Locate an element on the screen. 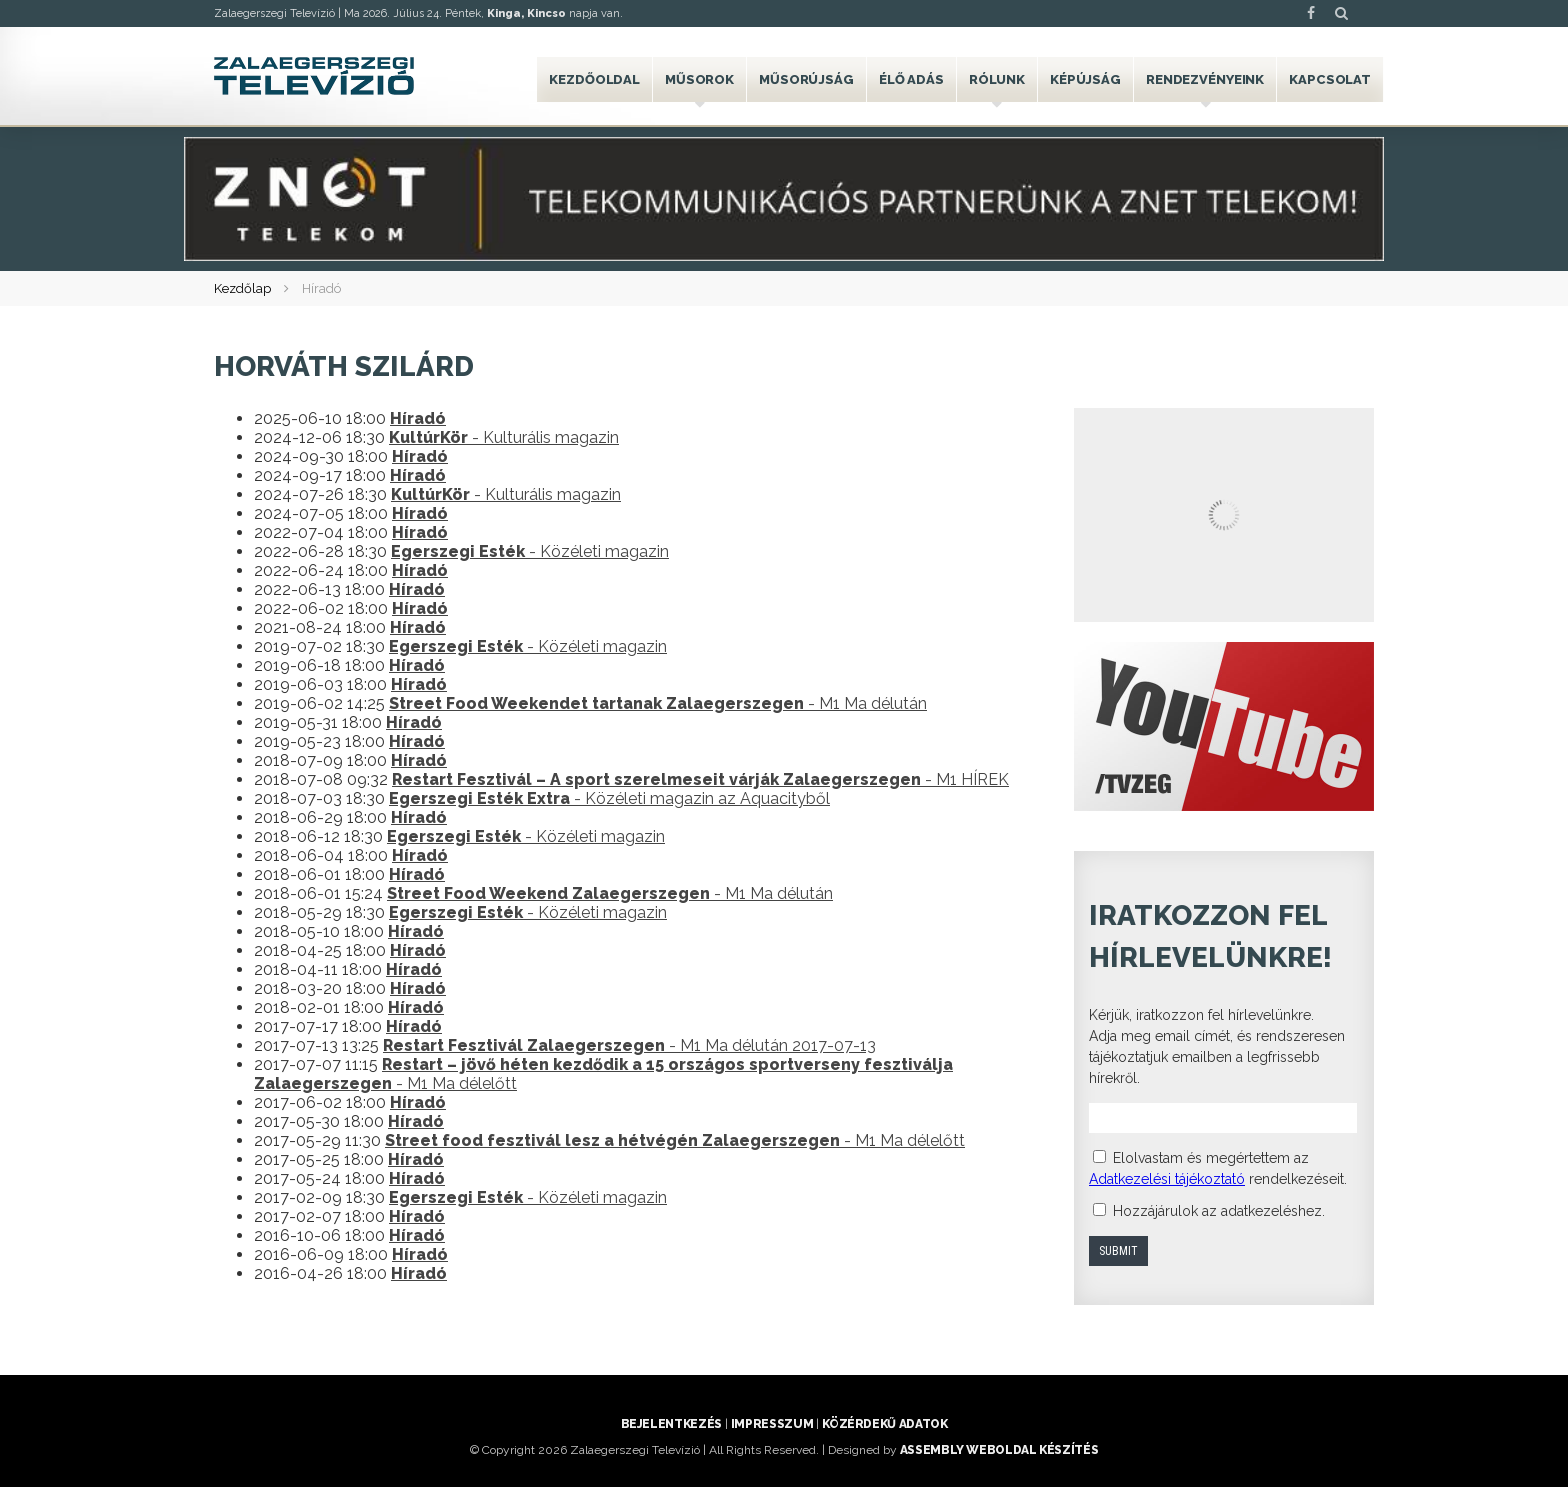  - M1 Ma délelőtt is located at coordinates (675, 1140).